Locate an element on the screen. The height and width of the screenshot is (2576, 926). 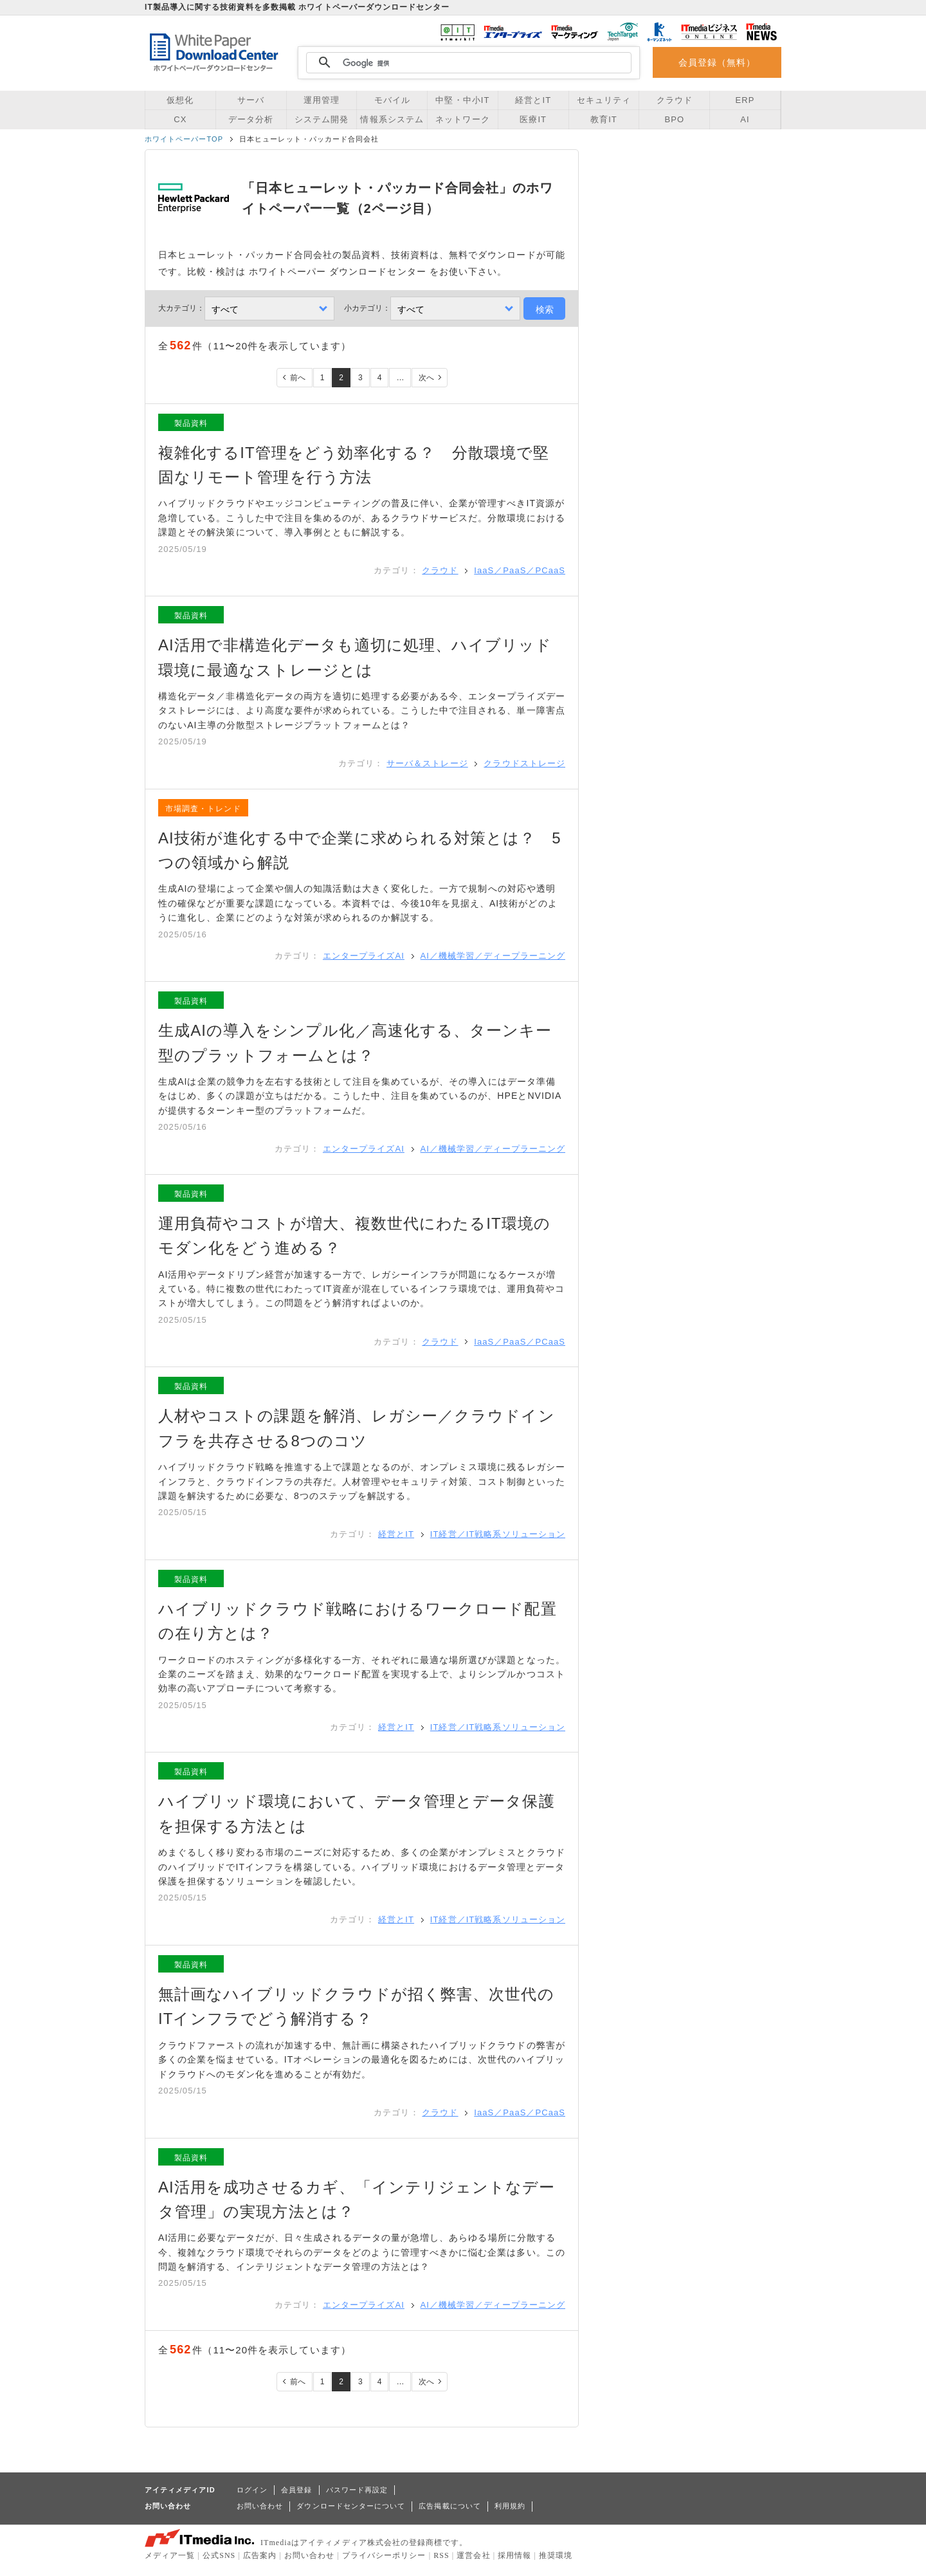
採用情報 is located at coordinates (514, 2555).